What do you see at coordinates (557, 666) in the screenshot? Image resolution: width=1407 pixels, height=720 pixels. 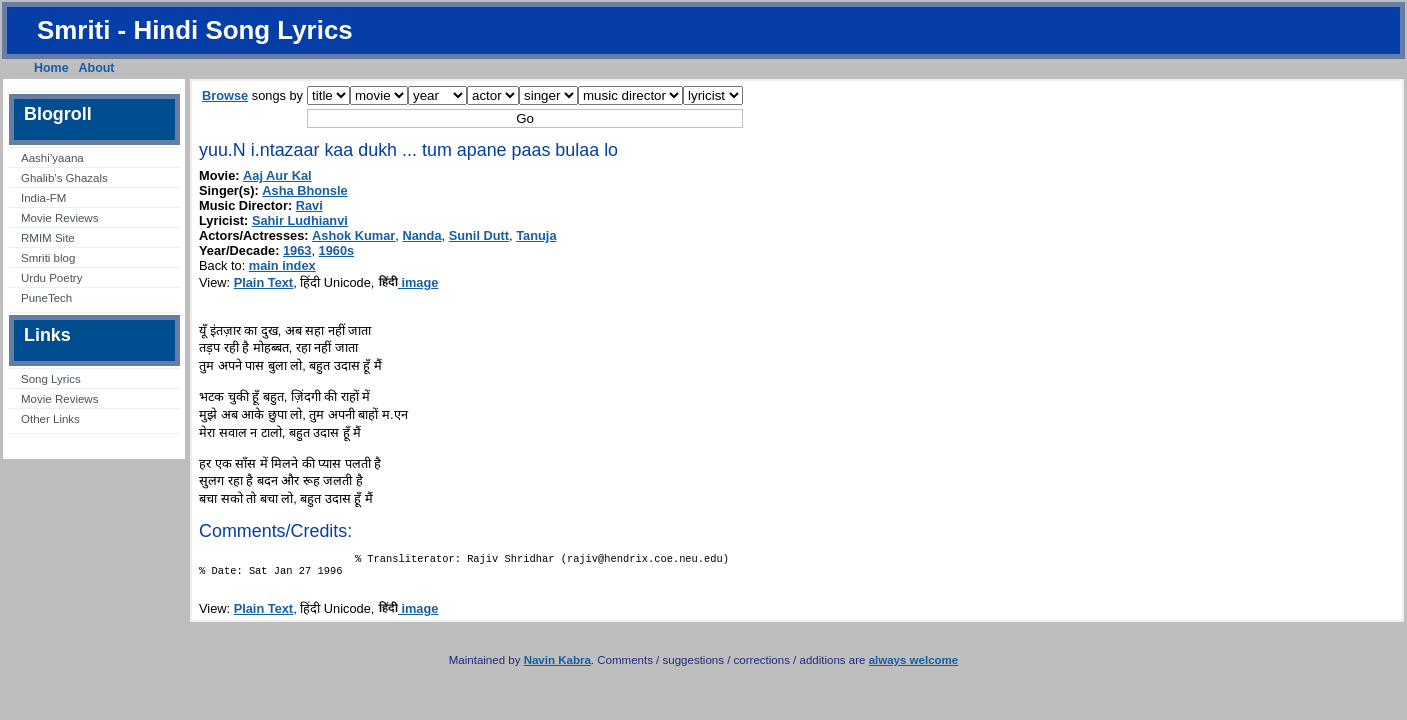 I see `Navin Kabra` at bounding box center [557, 666].